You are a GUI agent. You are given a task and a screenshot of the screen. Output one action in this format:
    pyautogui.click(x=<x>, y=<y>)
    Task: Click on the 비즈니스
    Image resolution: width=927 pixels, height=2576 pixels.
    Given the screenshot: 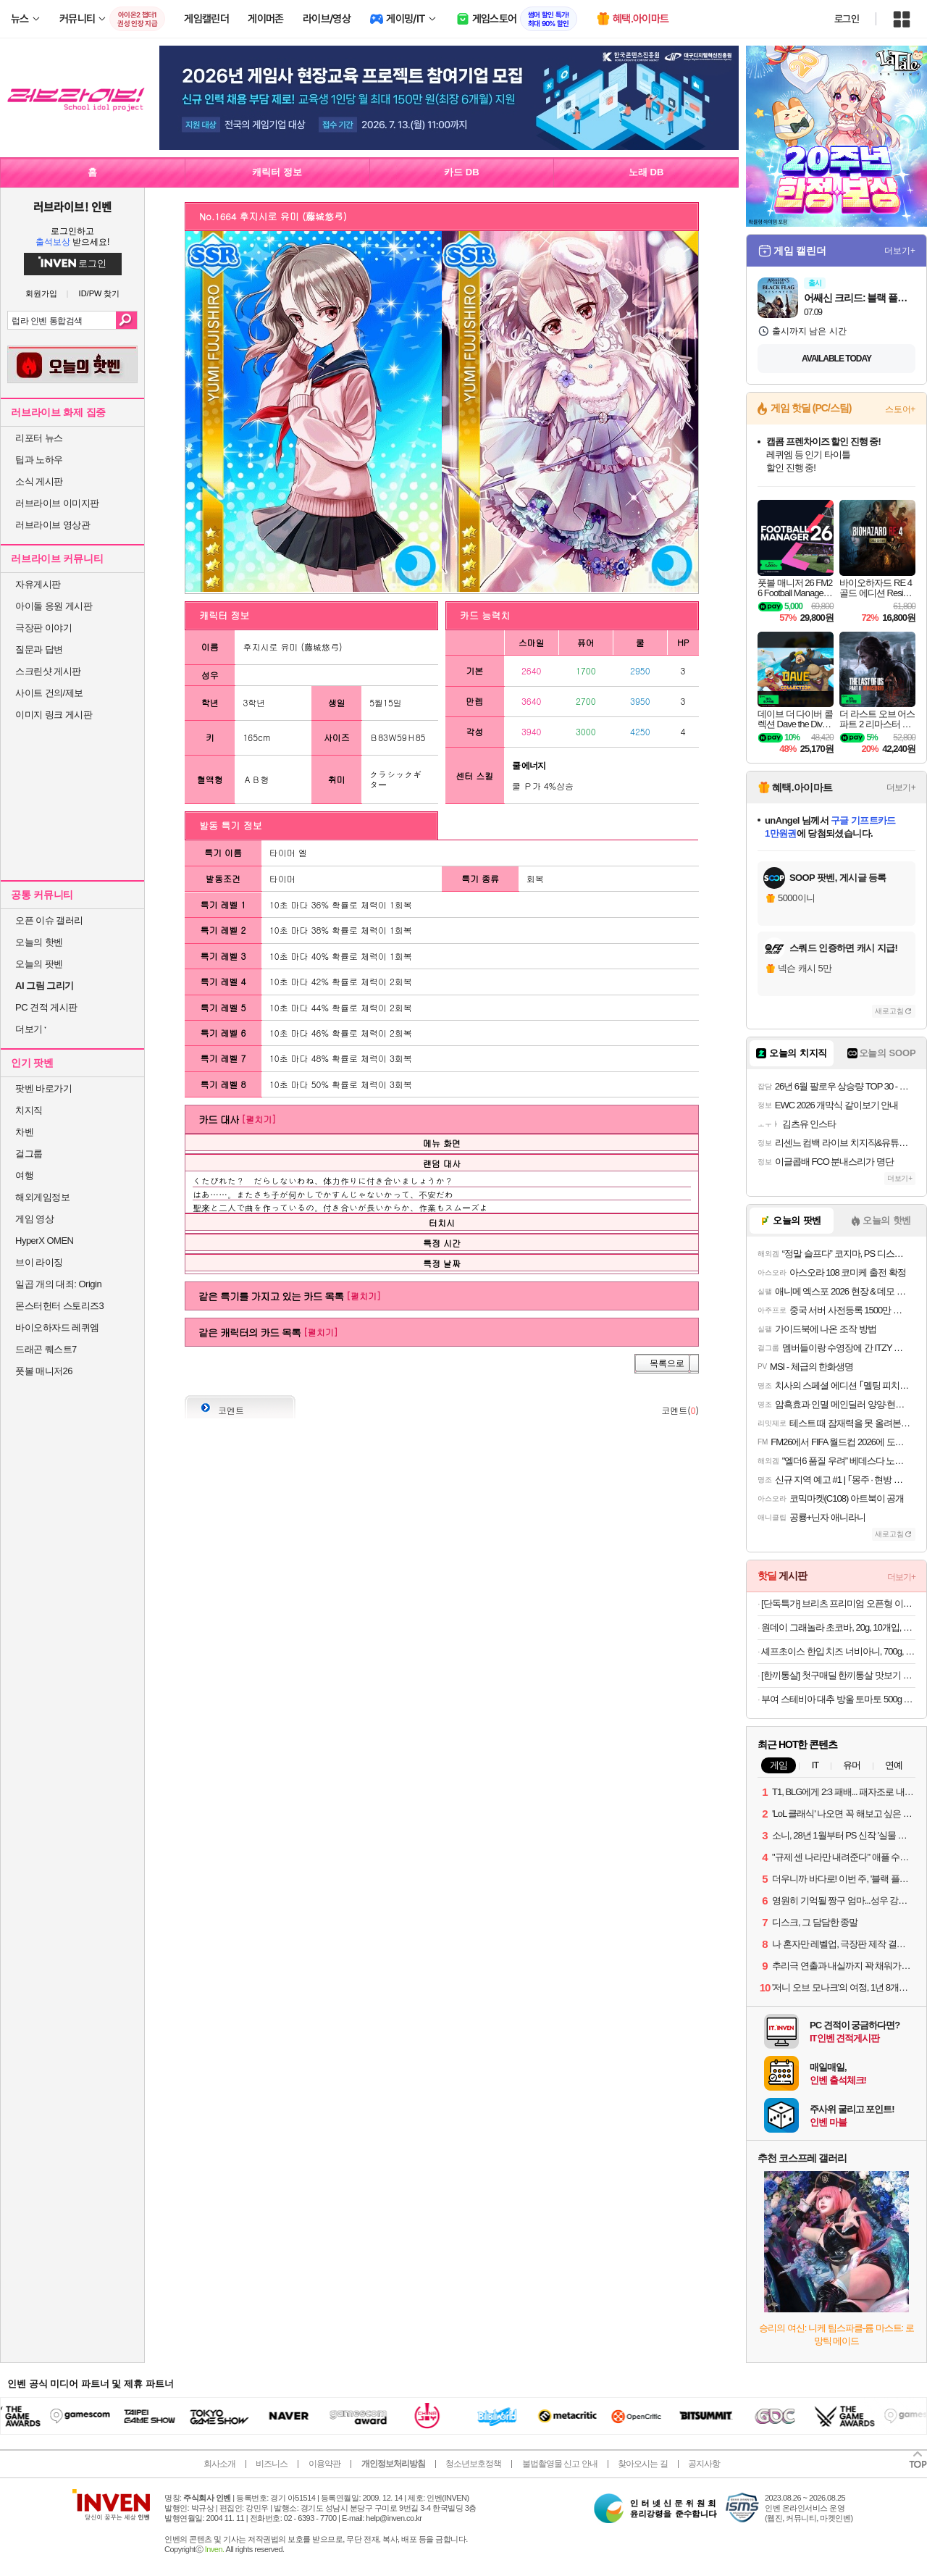 What is the action you would take?
    pyautogui.click(x=272, y=2464)
    